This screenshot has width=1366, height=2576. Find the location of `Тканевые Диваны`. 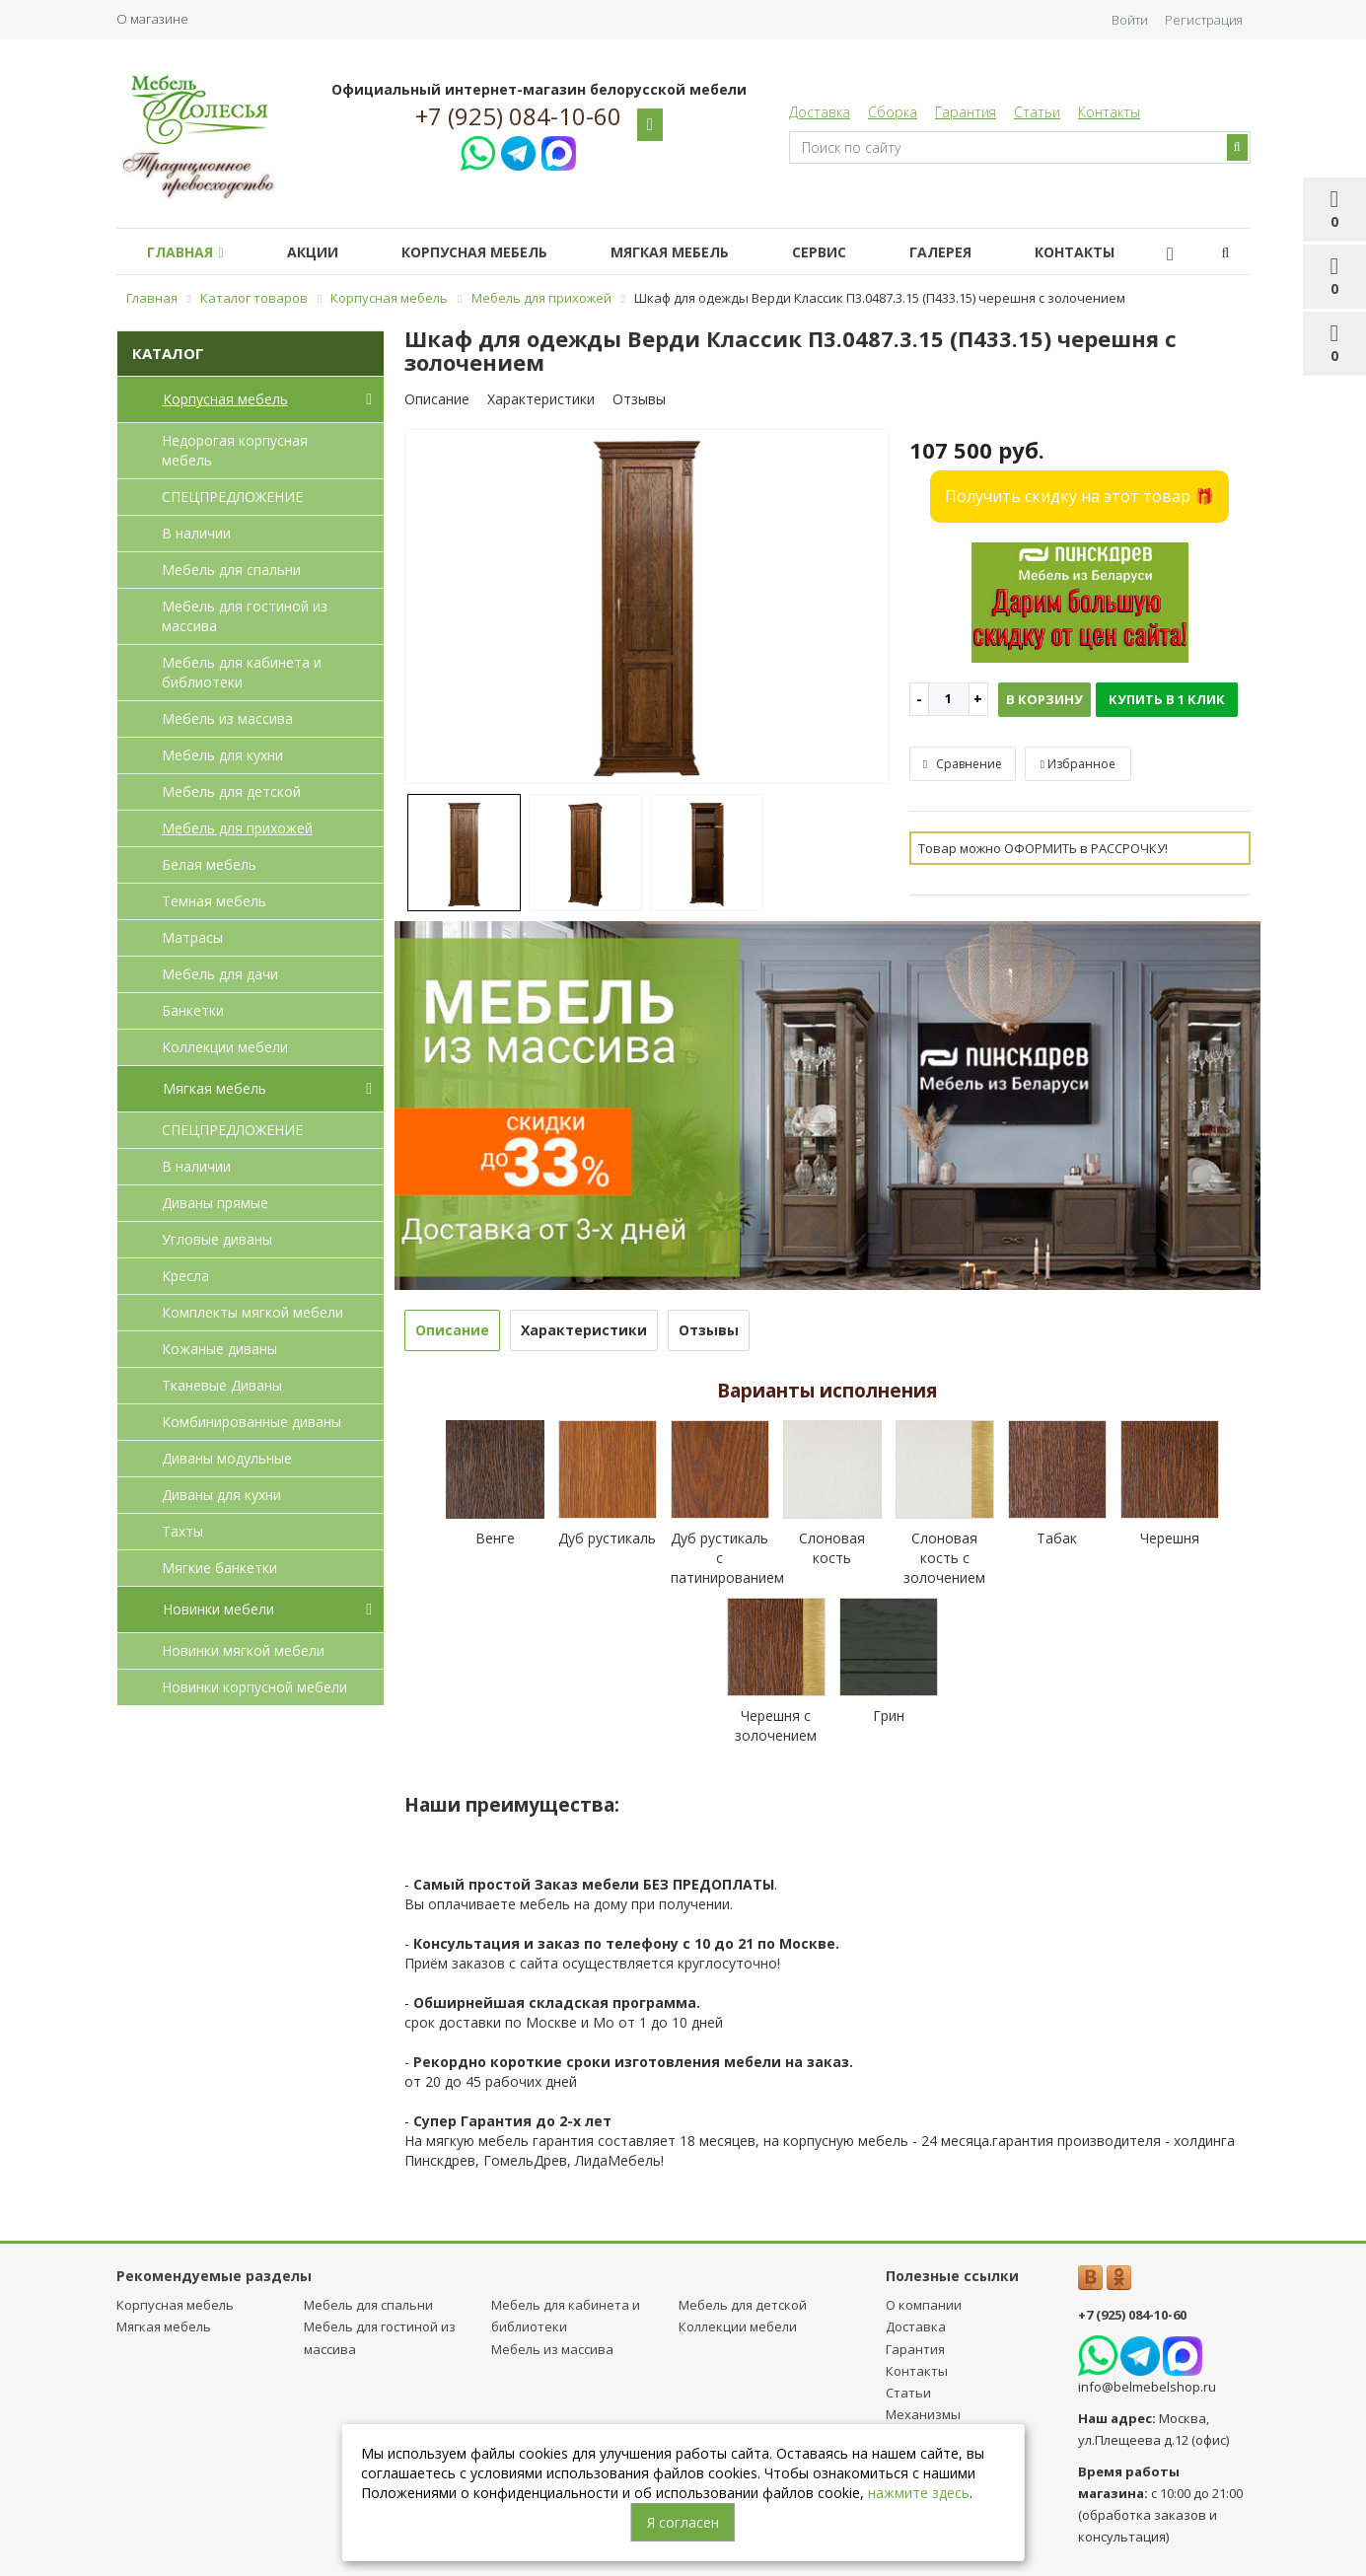

Тканевые Диваны is located at coordinates (222, 1385).